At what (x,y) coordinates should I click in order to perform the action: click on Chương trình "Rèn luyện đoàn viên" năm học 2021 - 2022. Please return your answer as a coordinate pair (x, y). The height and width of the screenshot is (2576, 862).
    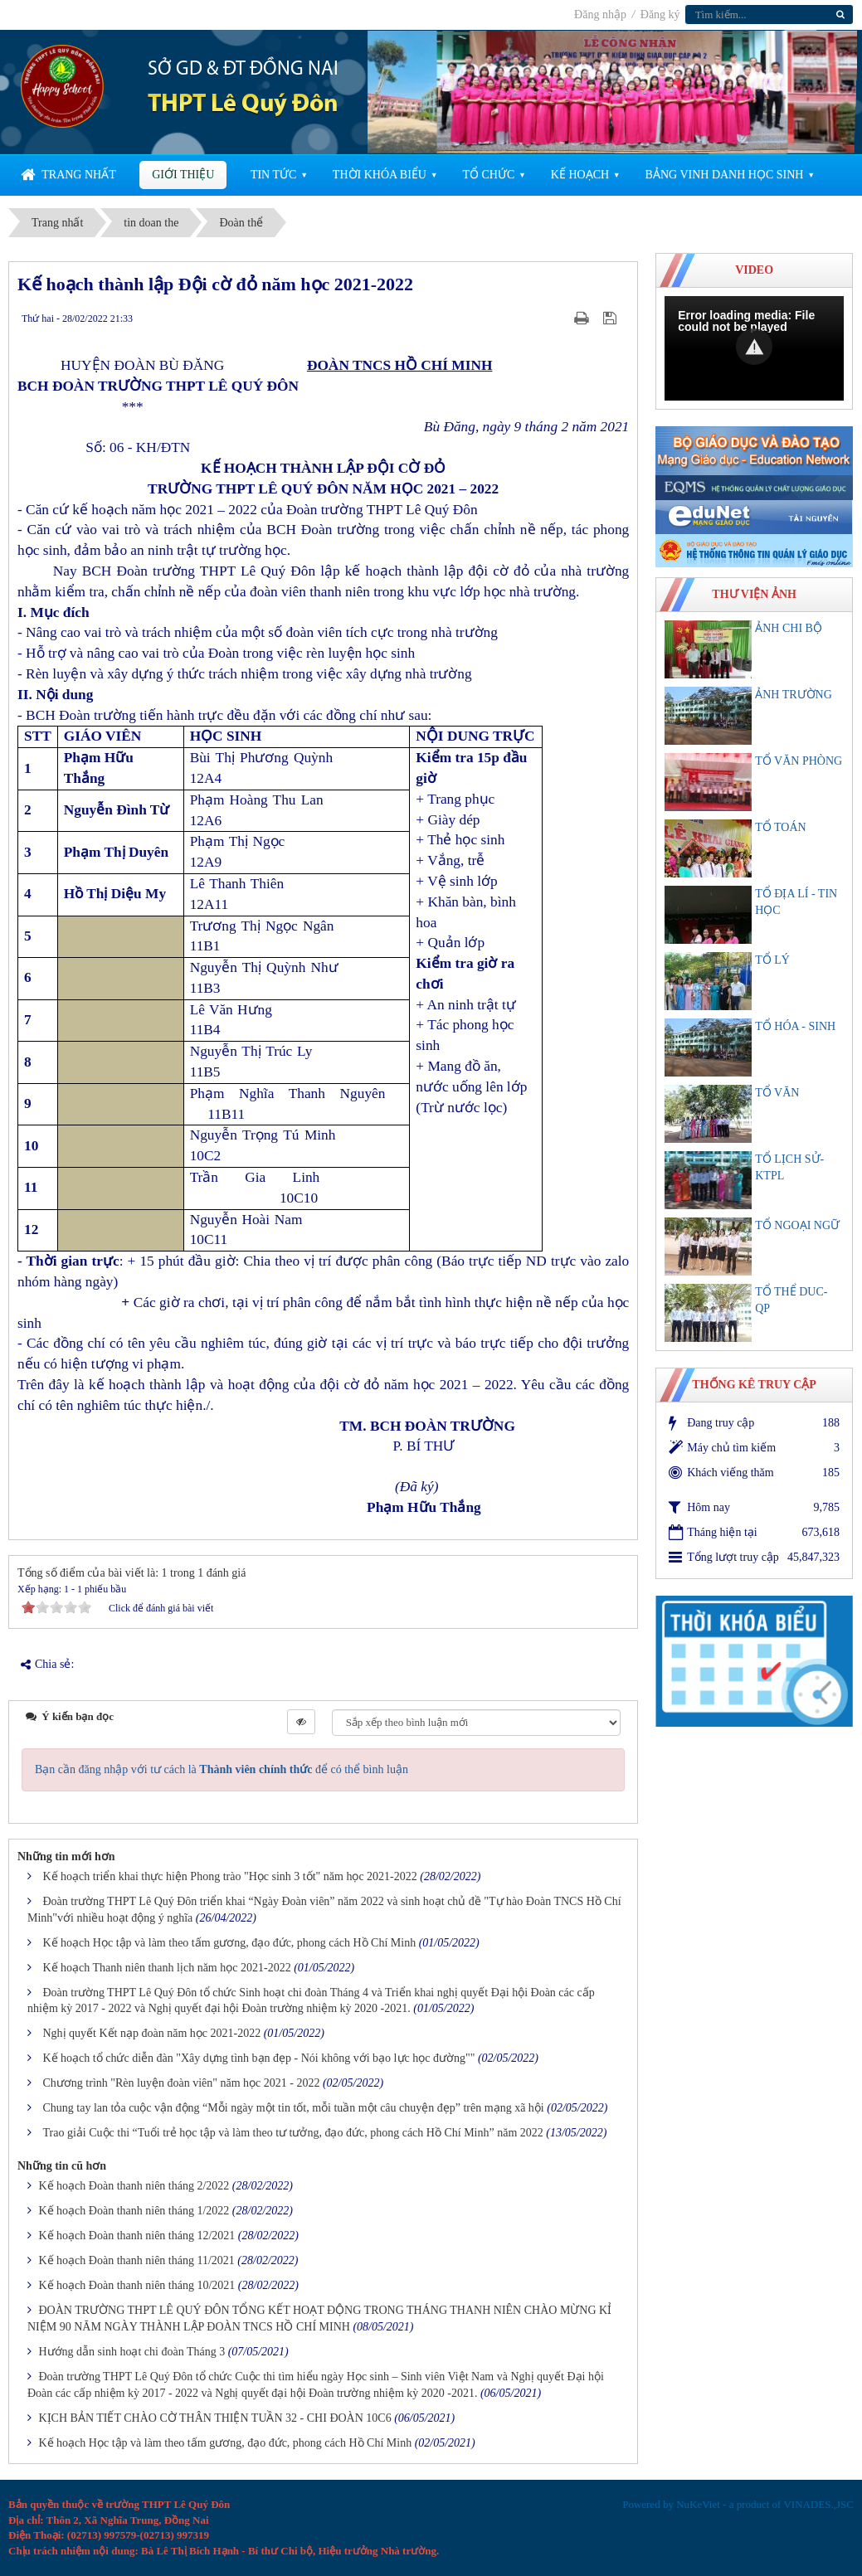
    Looking at the image, I should click on (181, 2083).